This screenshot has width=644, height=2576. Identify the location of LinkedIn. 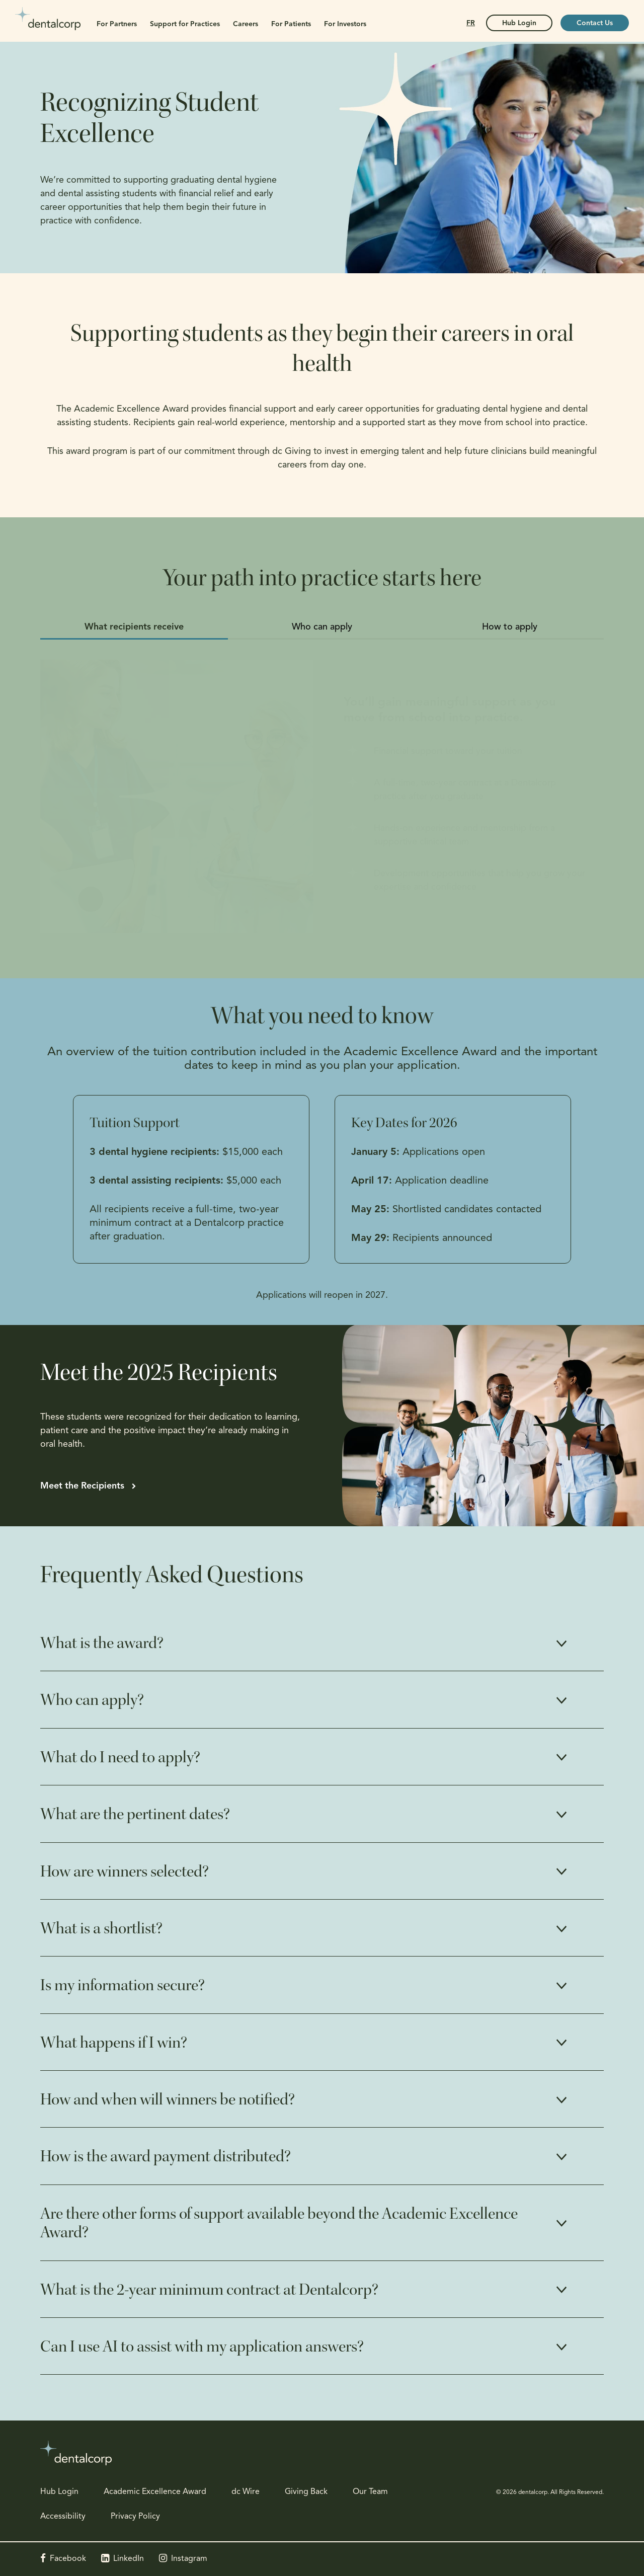
(128, 2559).